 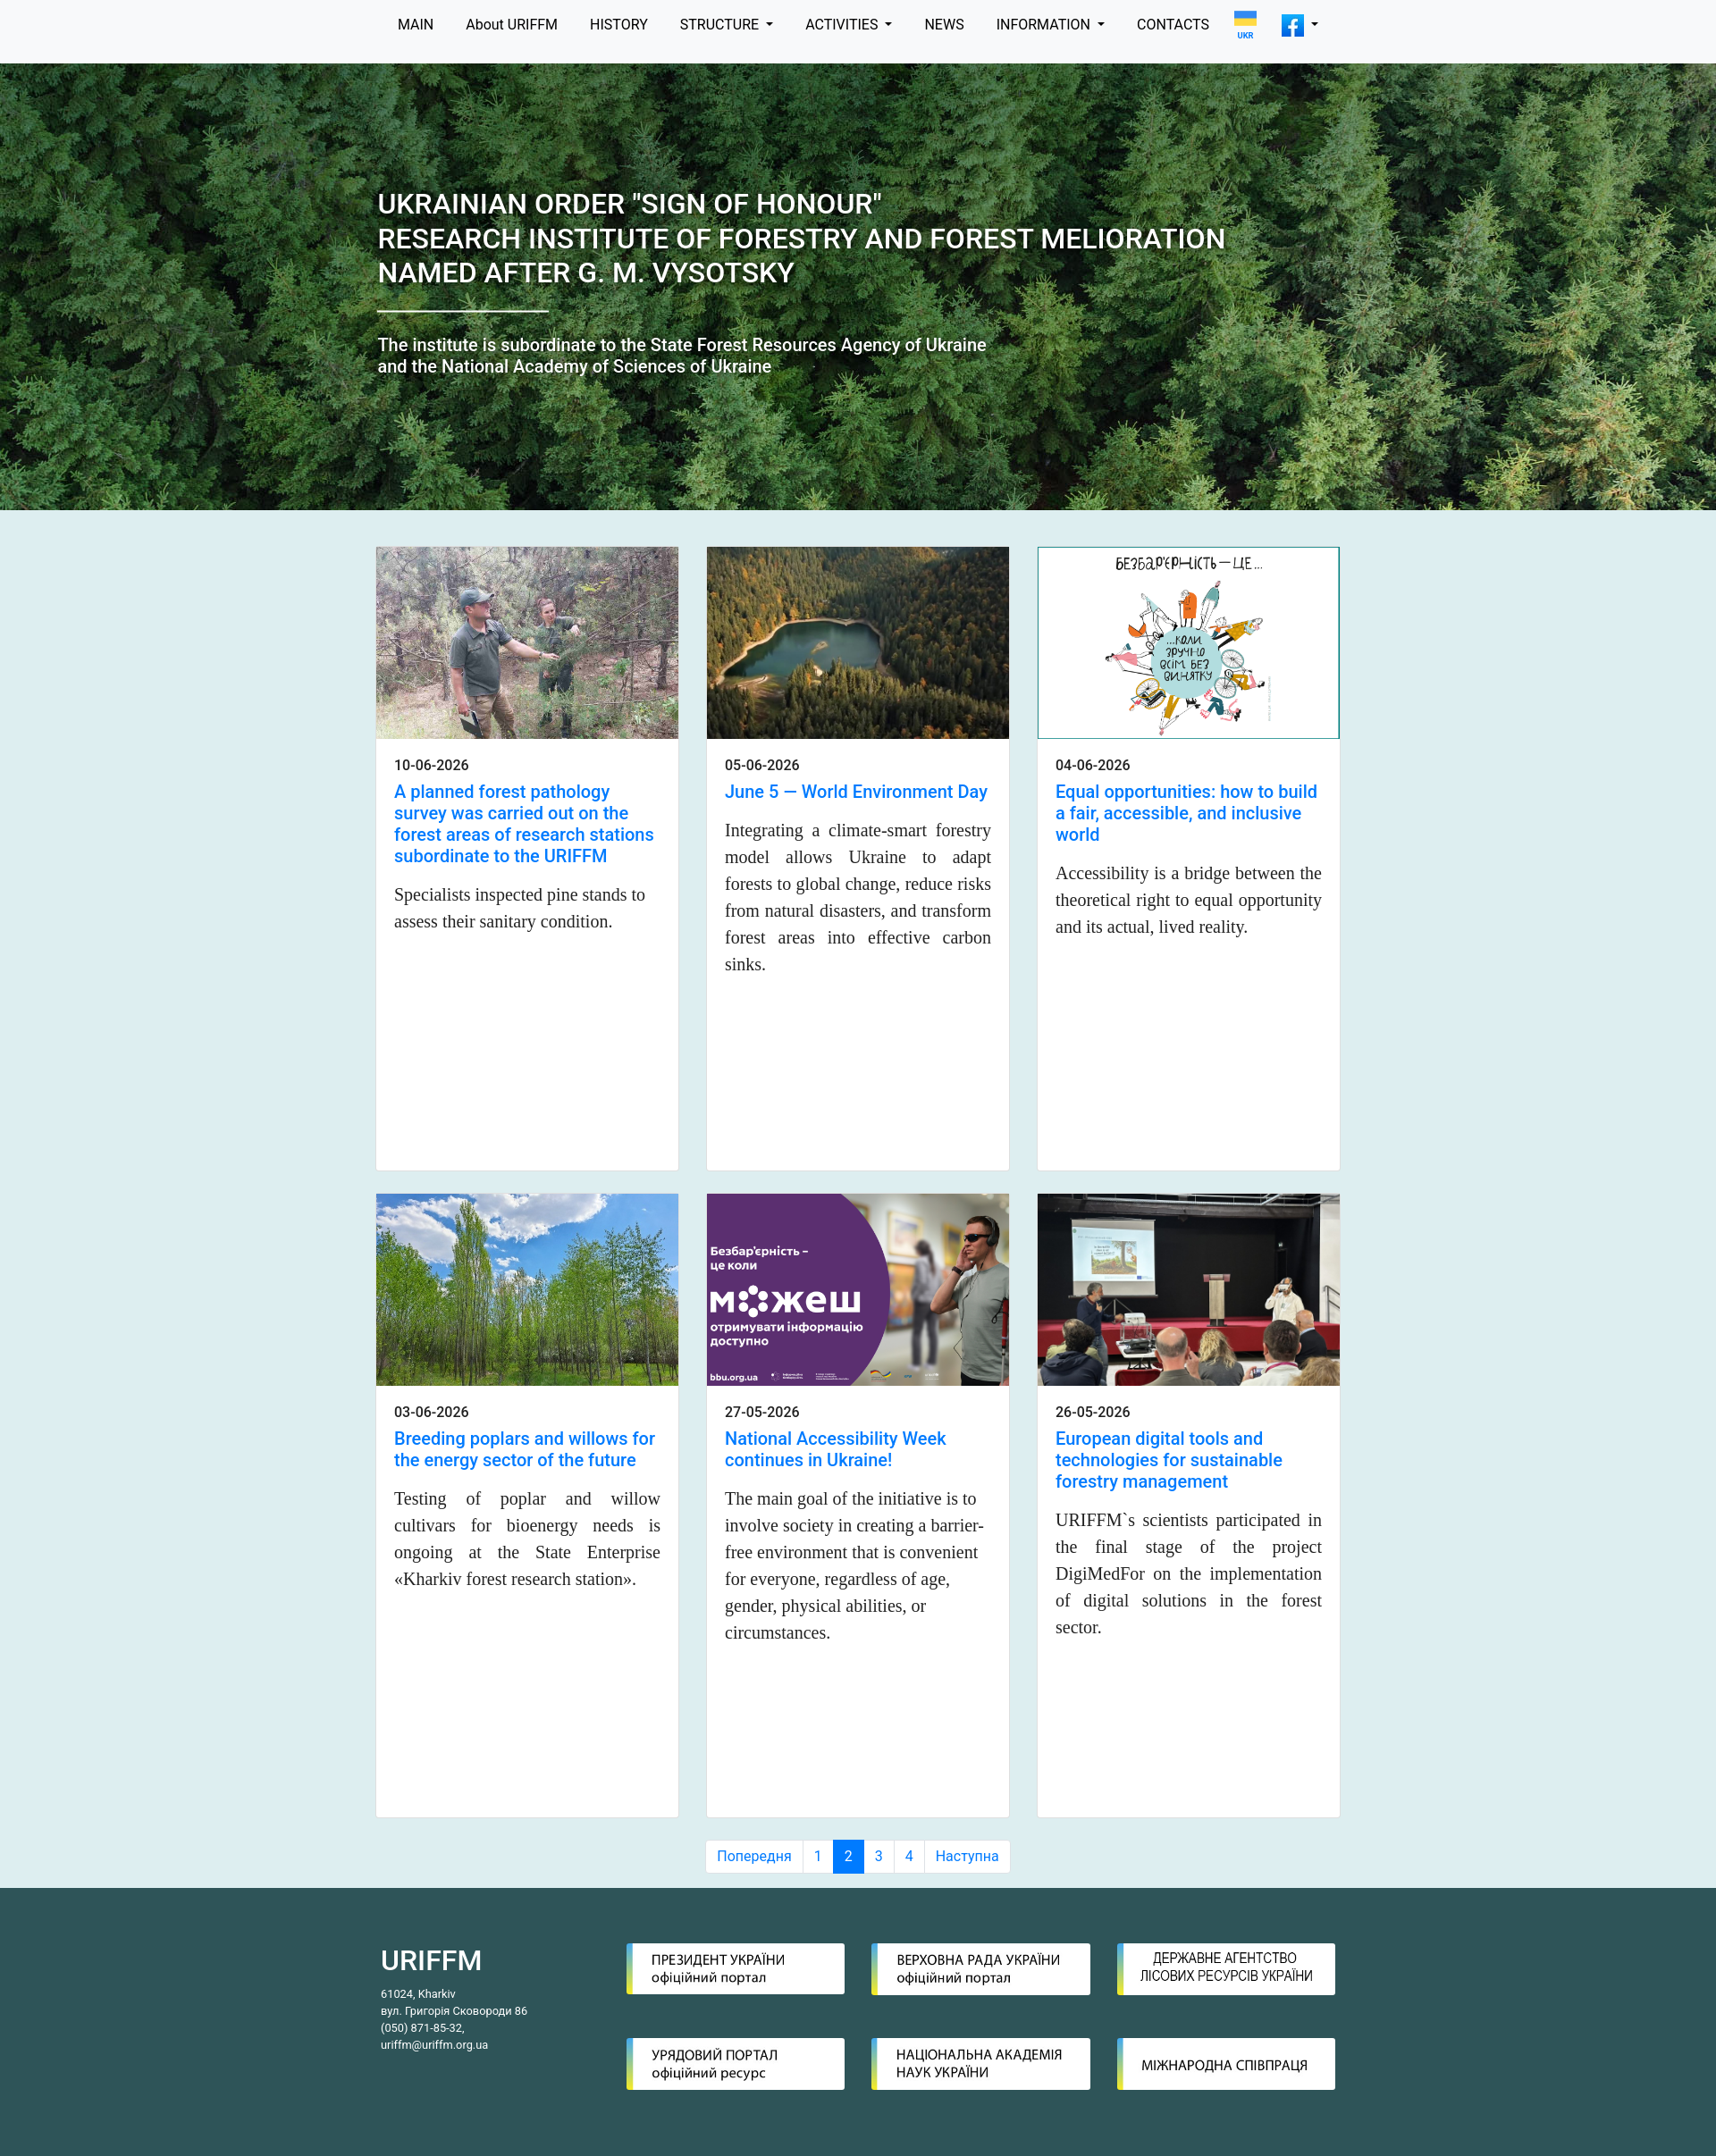 What do you see at coordinates (754, 1856) in the screenshot?
I see `Попередня` at bounding box center [754, 1856].